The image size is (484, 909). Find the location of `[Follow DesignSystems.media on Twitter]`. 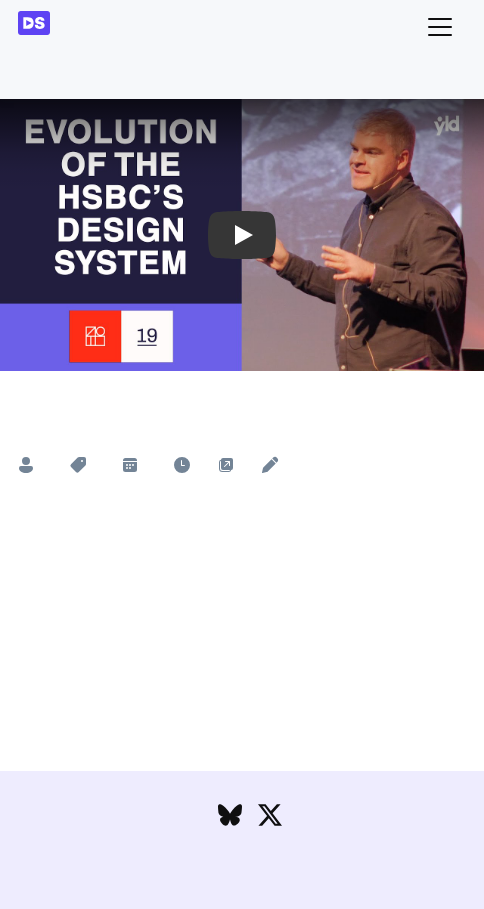

[Follow DesignSystems.media on Twitter] is located at coordinates (270, 819).